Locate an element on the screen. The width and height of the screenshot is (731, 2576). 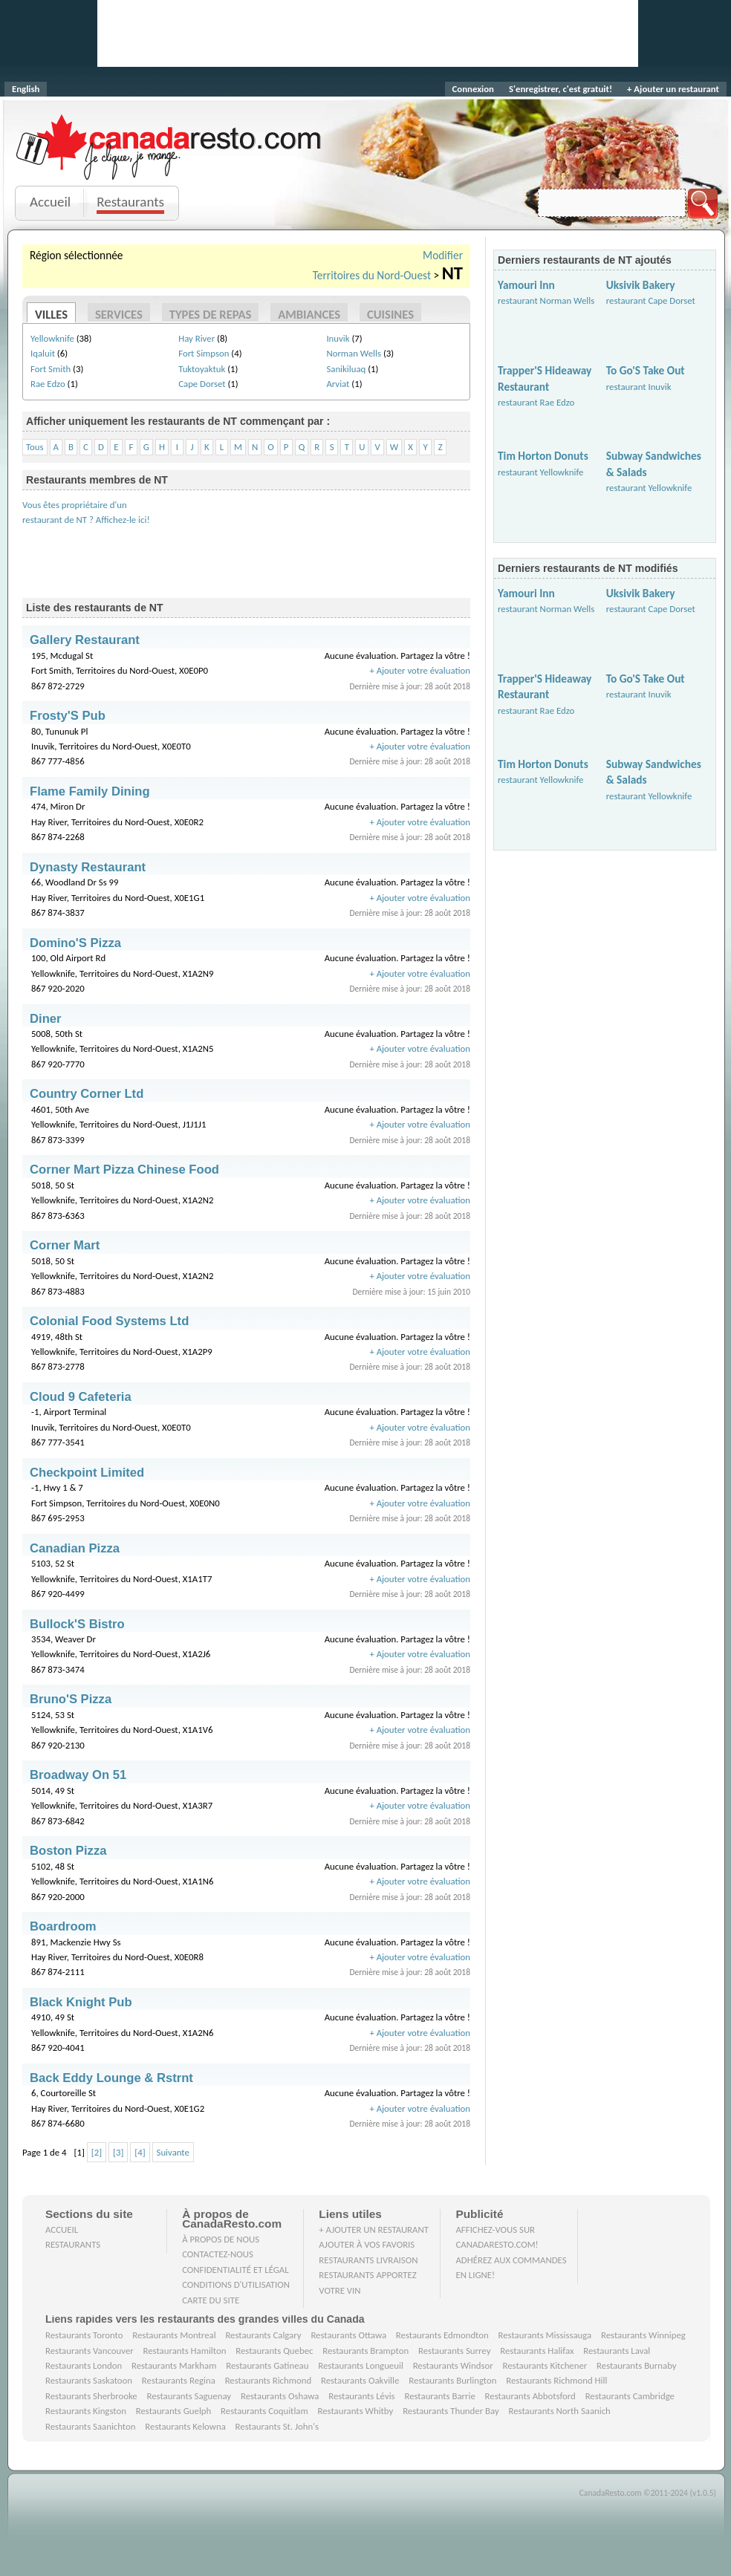
To Go'S Take Out is located at coordinates (645, 370).